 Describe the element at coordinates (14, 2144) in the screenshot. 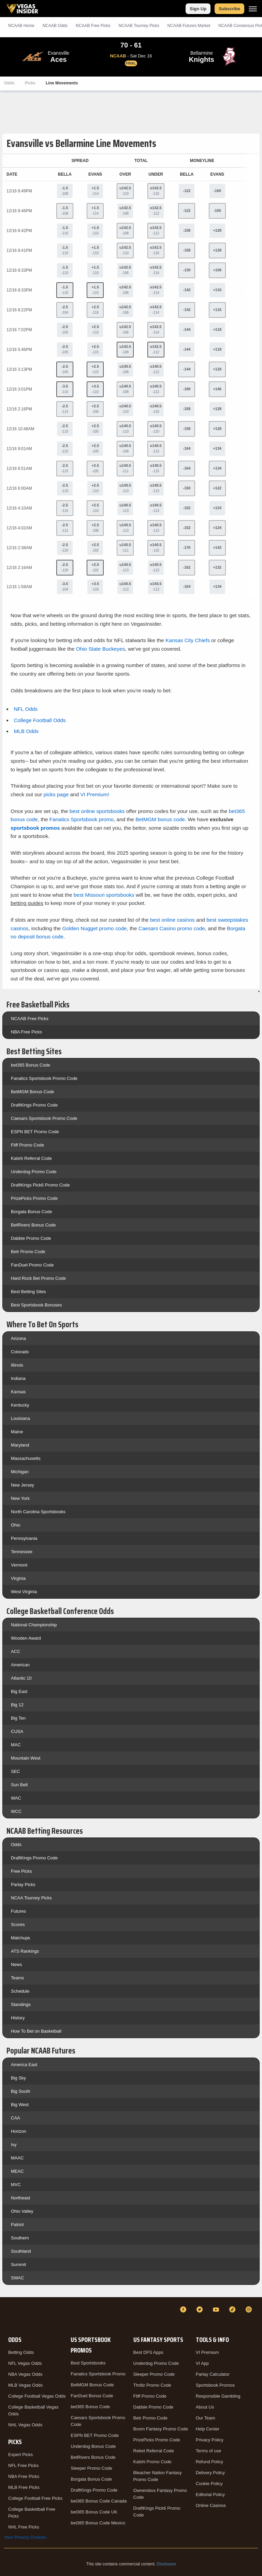

I see `Ivy` at that location.